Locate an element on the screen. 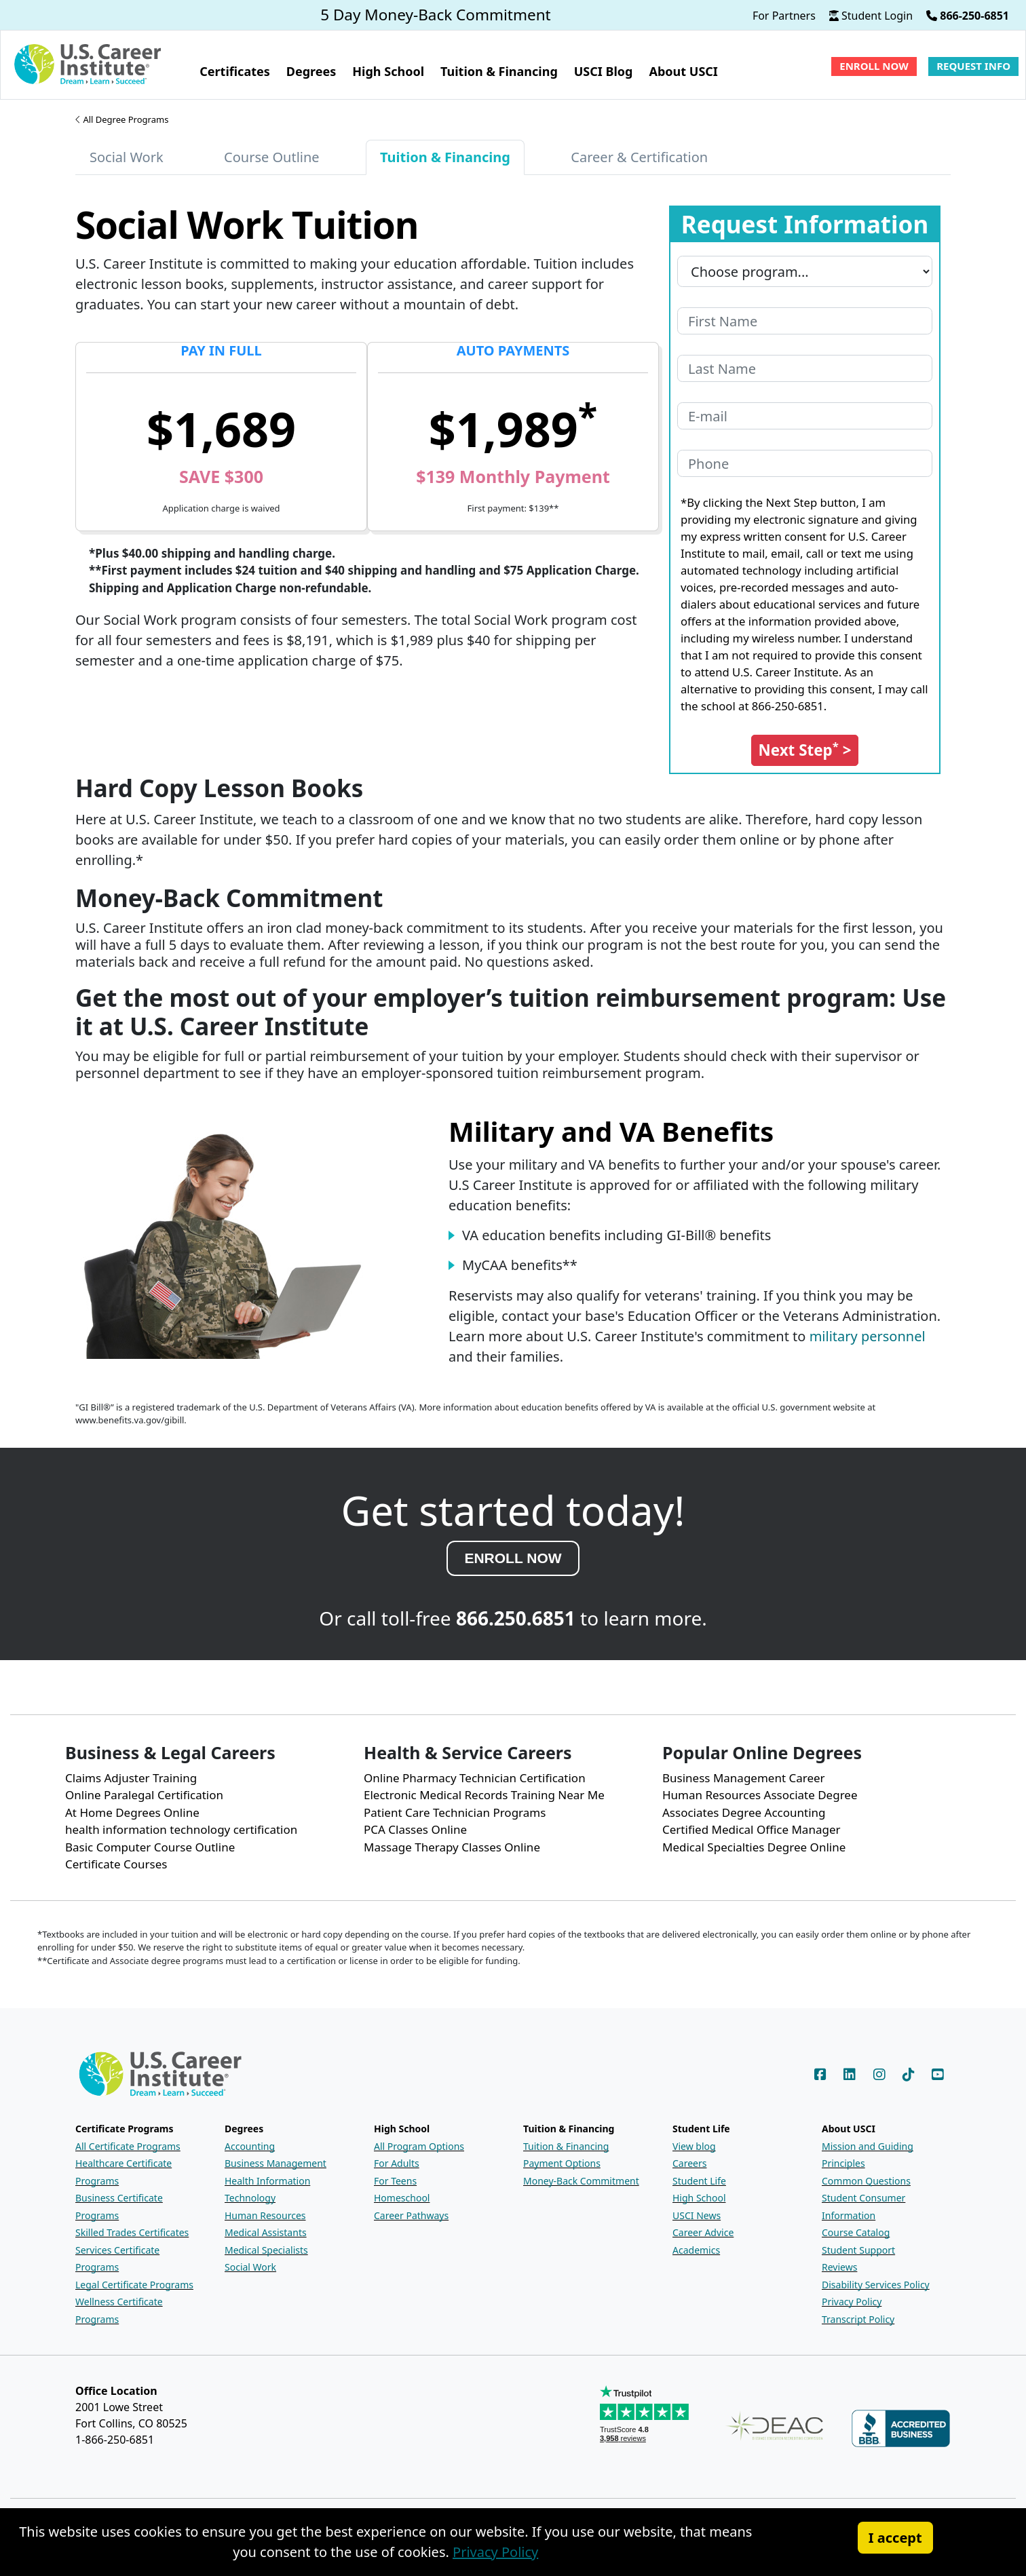  Human Resources is located at coordinates (265, 2215).